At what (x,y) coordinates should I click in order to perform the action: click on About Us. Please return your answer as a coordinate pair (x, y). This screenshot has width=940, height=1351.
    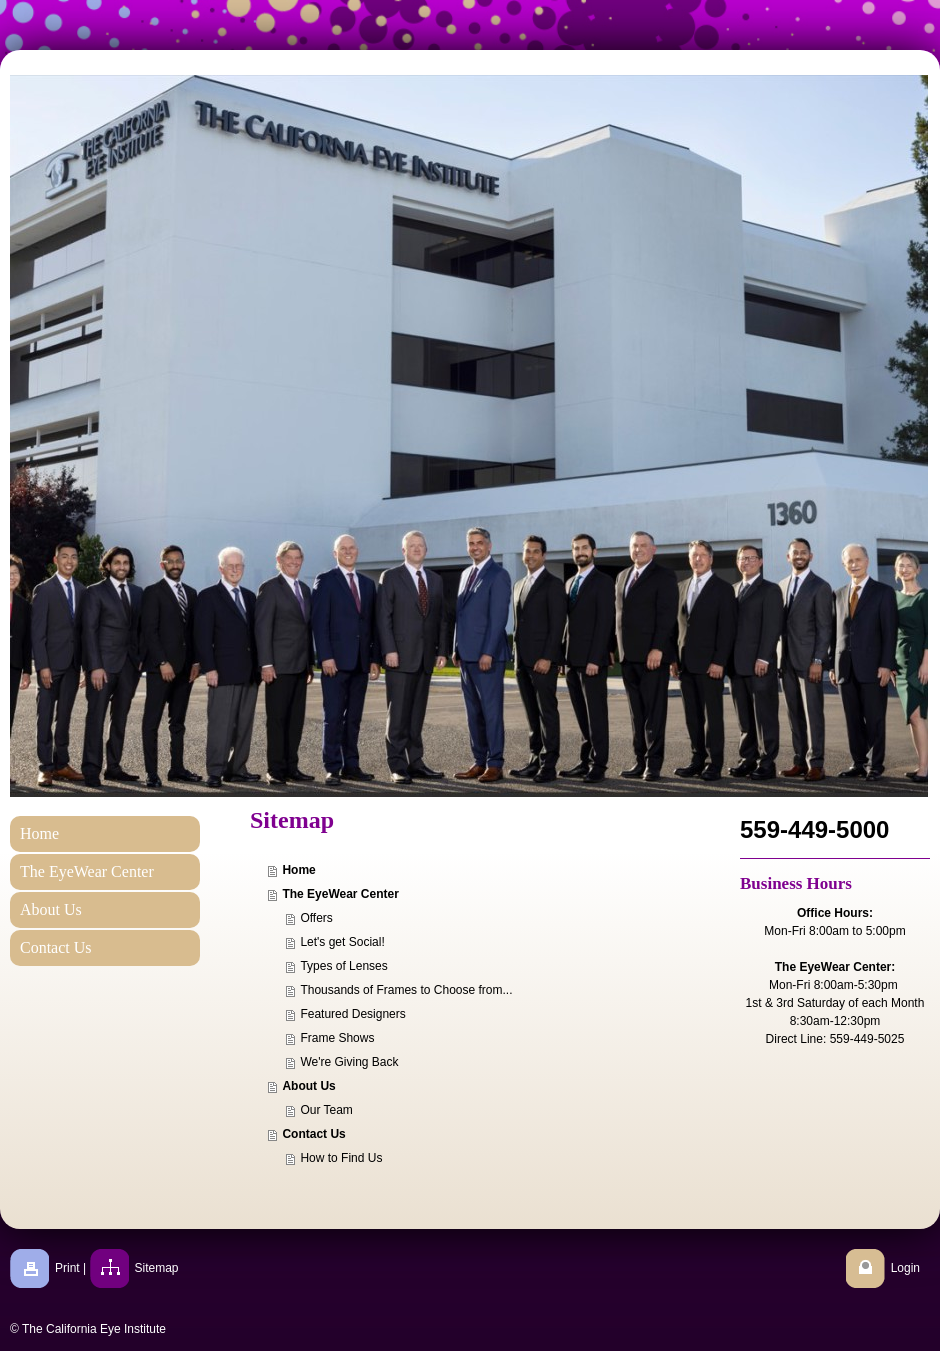
    Looking at the image, I should click on (308, 1086).